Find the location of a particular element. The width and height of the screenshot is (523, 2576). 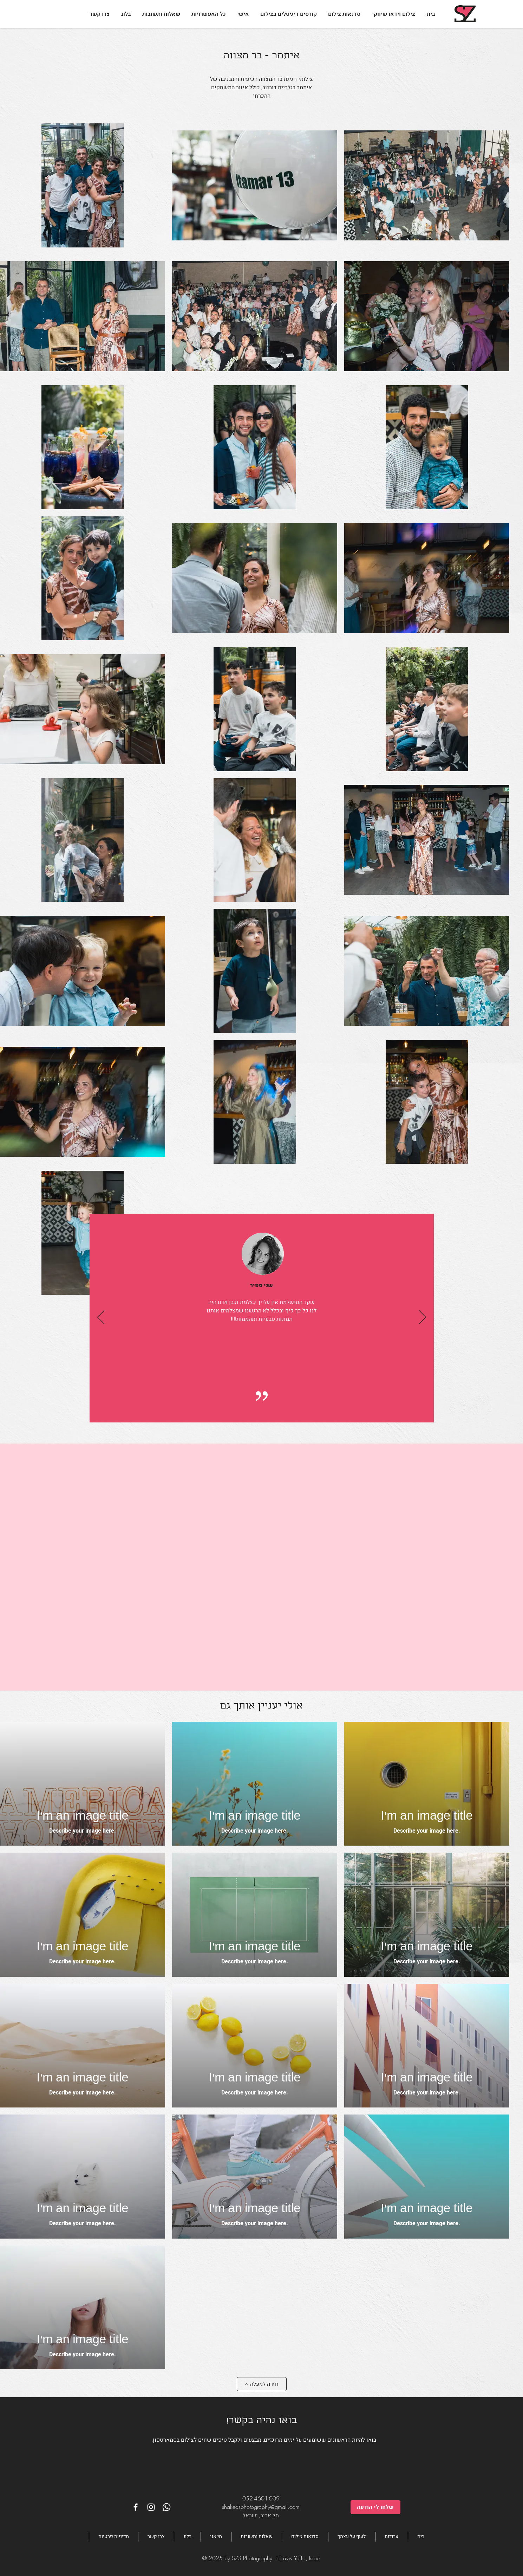

shakedsphotography@gmail.com is located at coordinates (261, 2507).